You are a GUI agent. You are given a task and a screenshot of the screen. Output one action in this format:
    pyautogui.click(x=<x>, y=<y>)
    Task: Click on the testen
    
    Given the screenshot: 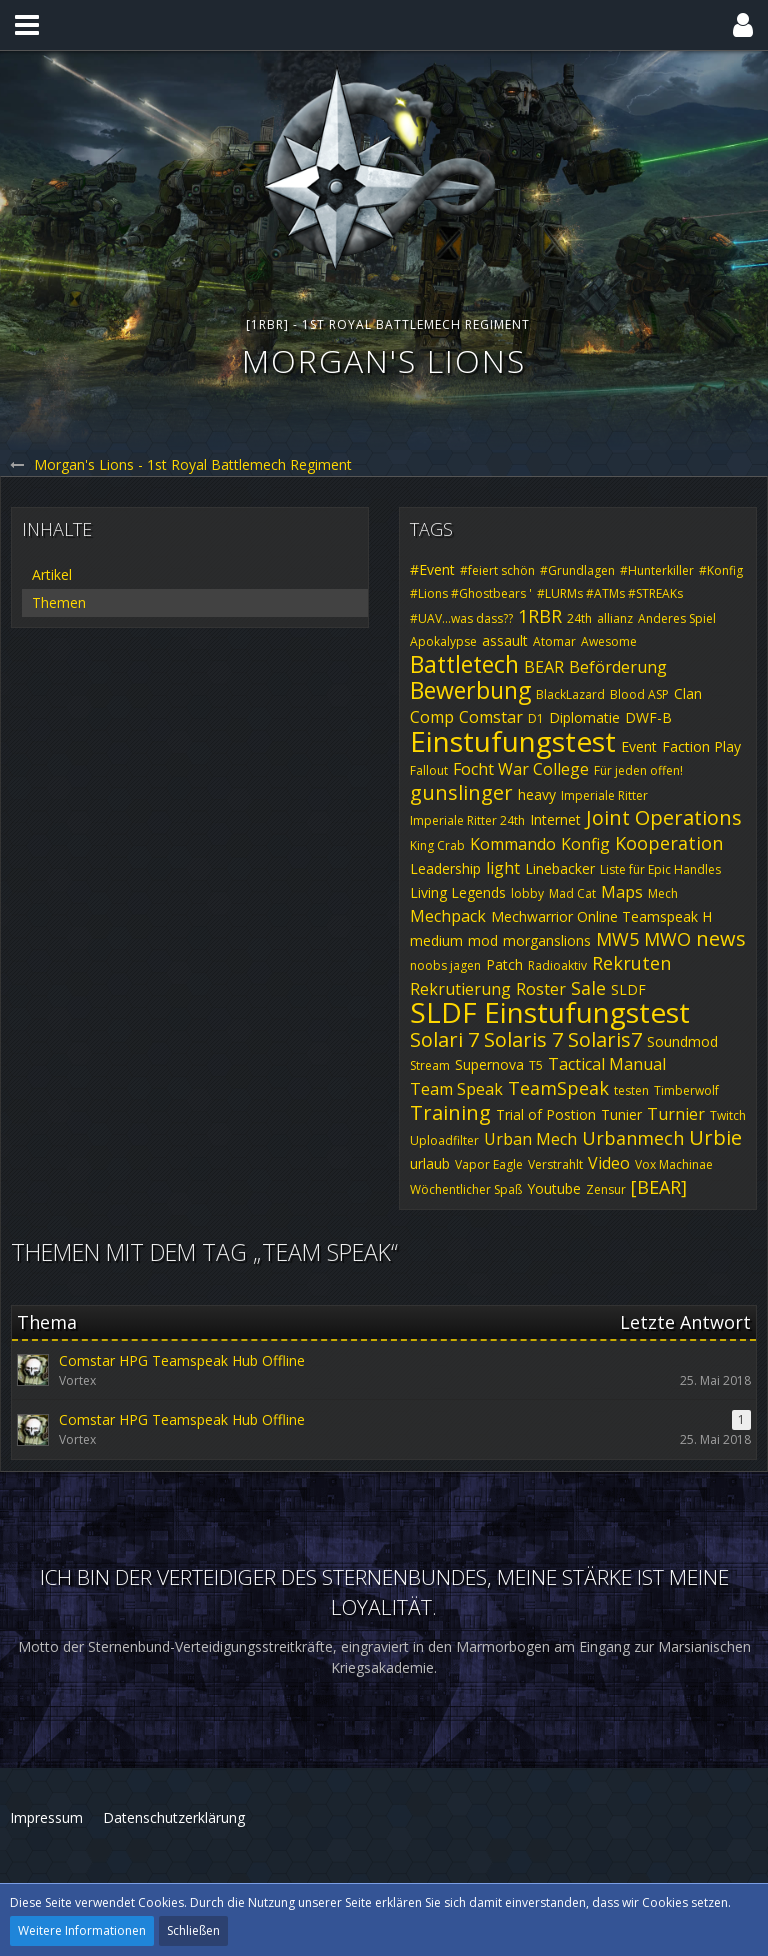 What is the action you would take?
    pyautogui.click(x=631, y=1090)
    